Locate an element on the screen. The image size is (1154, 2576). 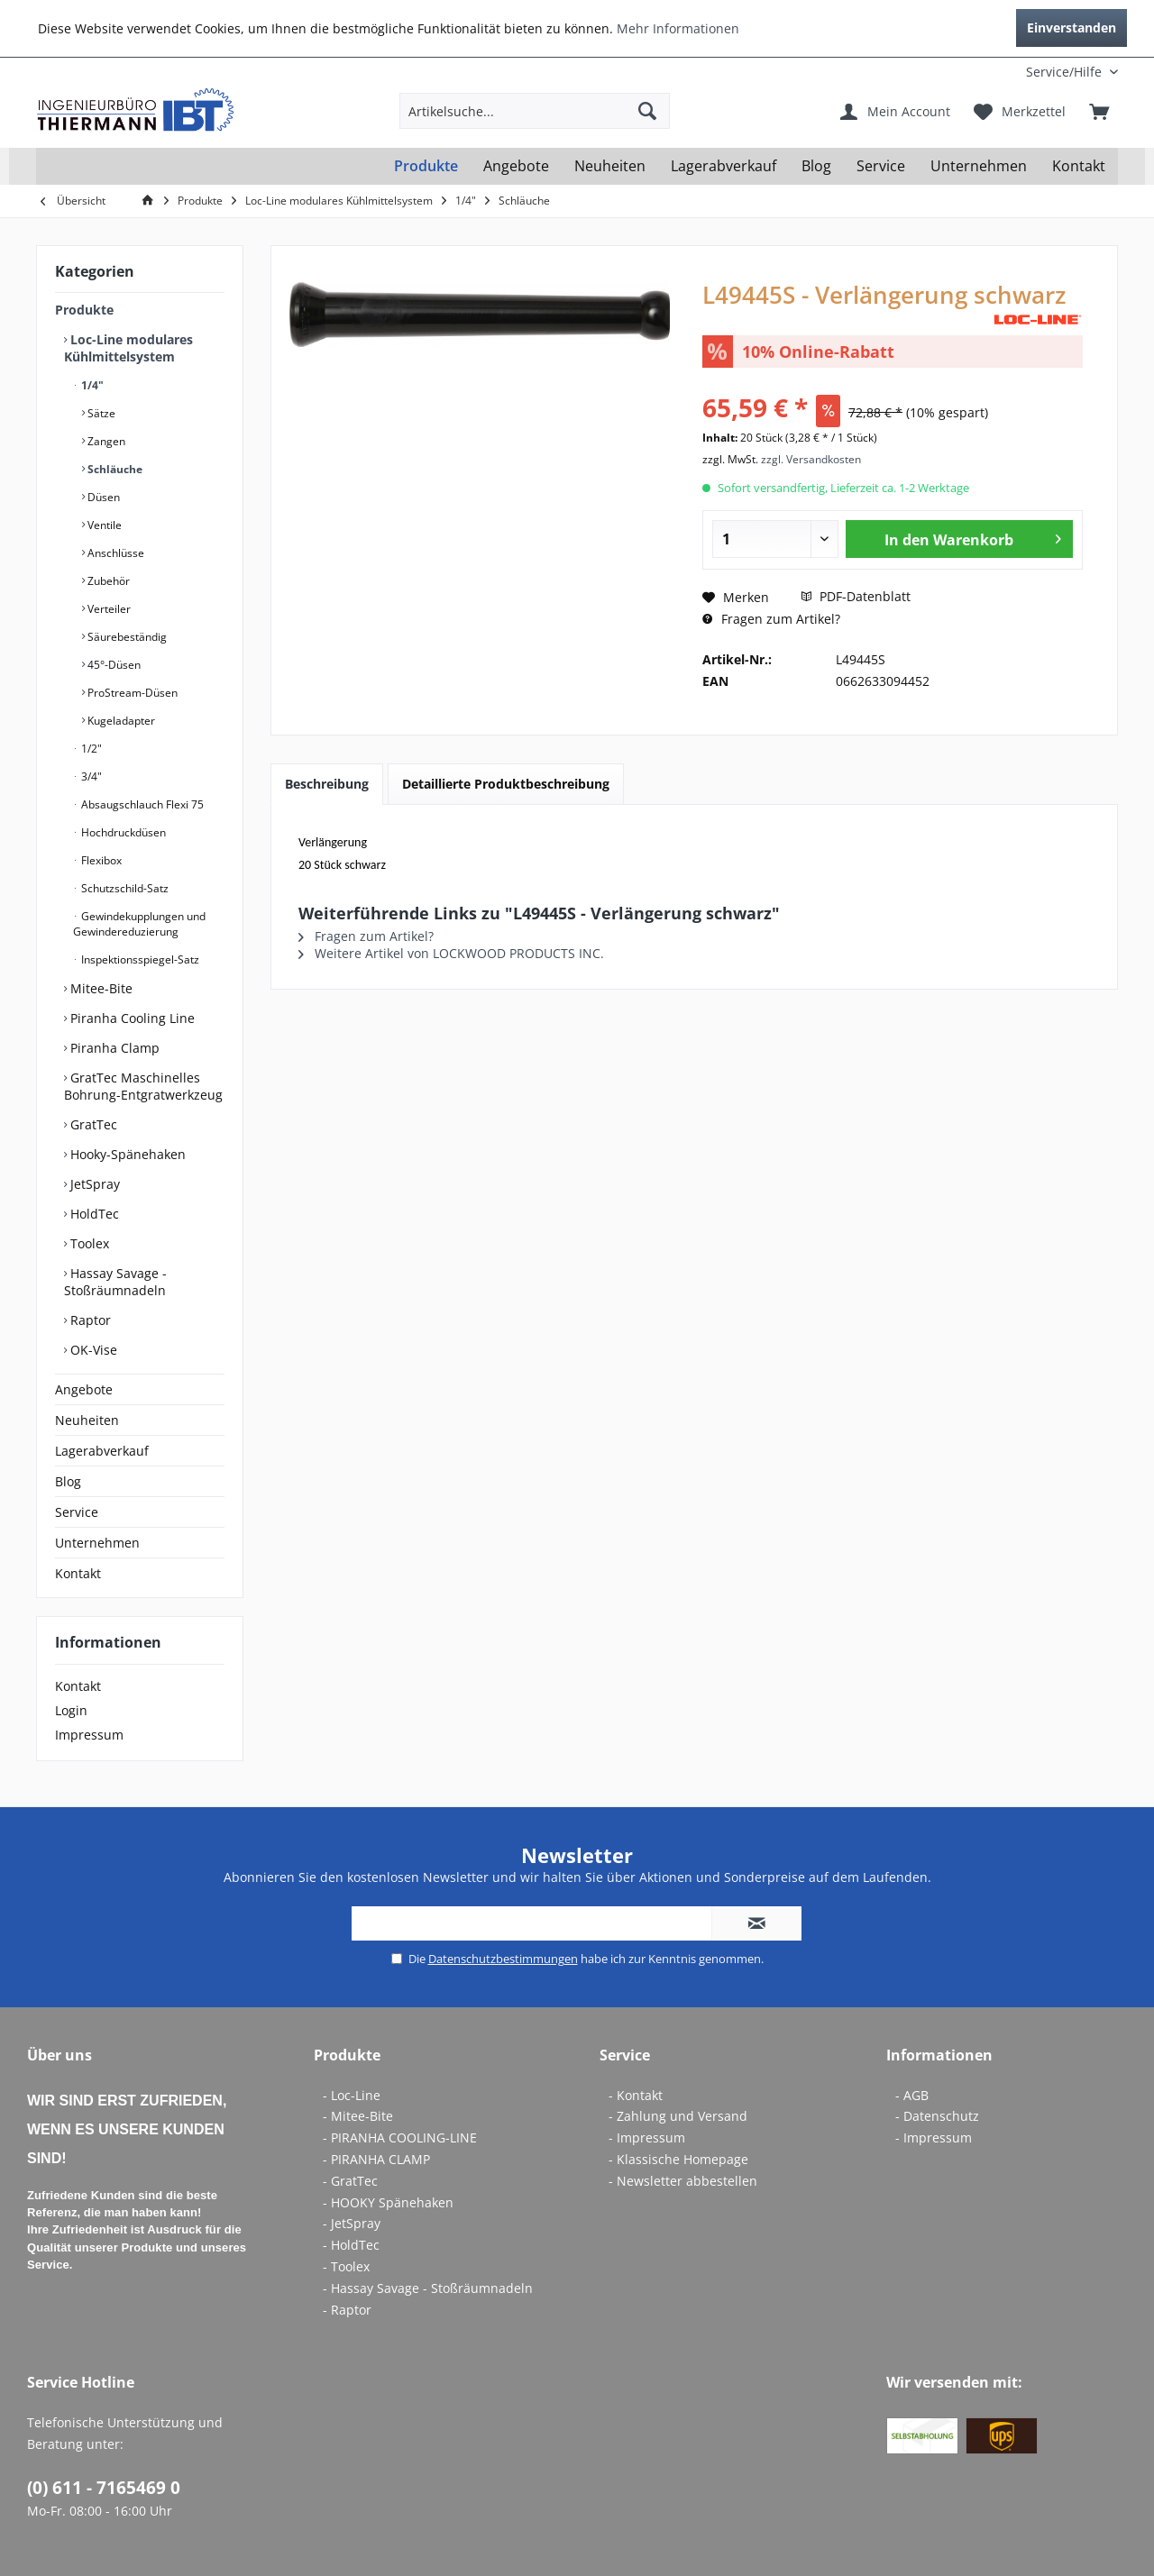
HoldTec is located at coordinates (93, 1213).